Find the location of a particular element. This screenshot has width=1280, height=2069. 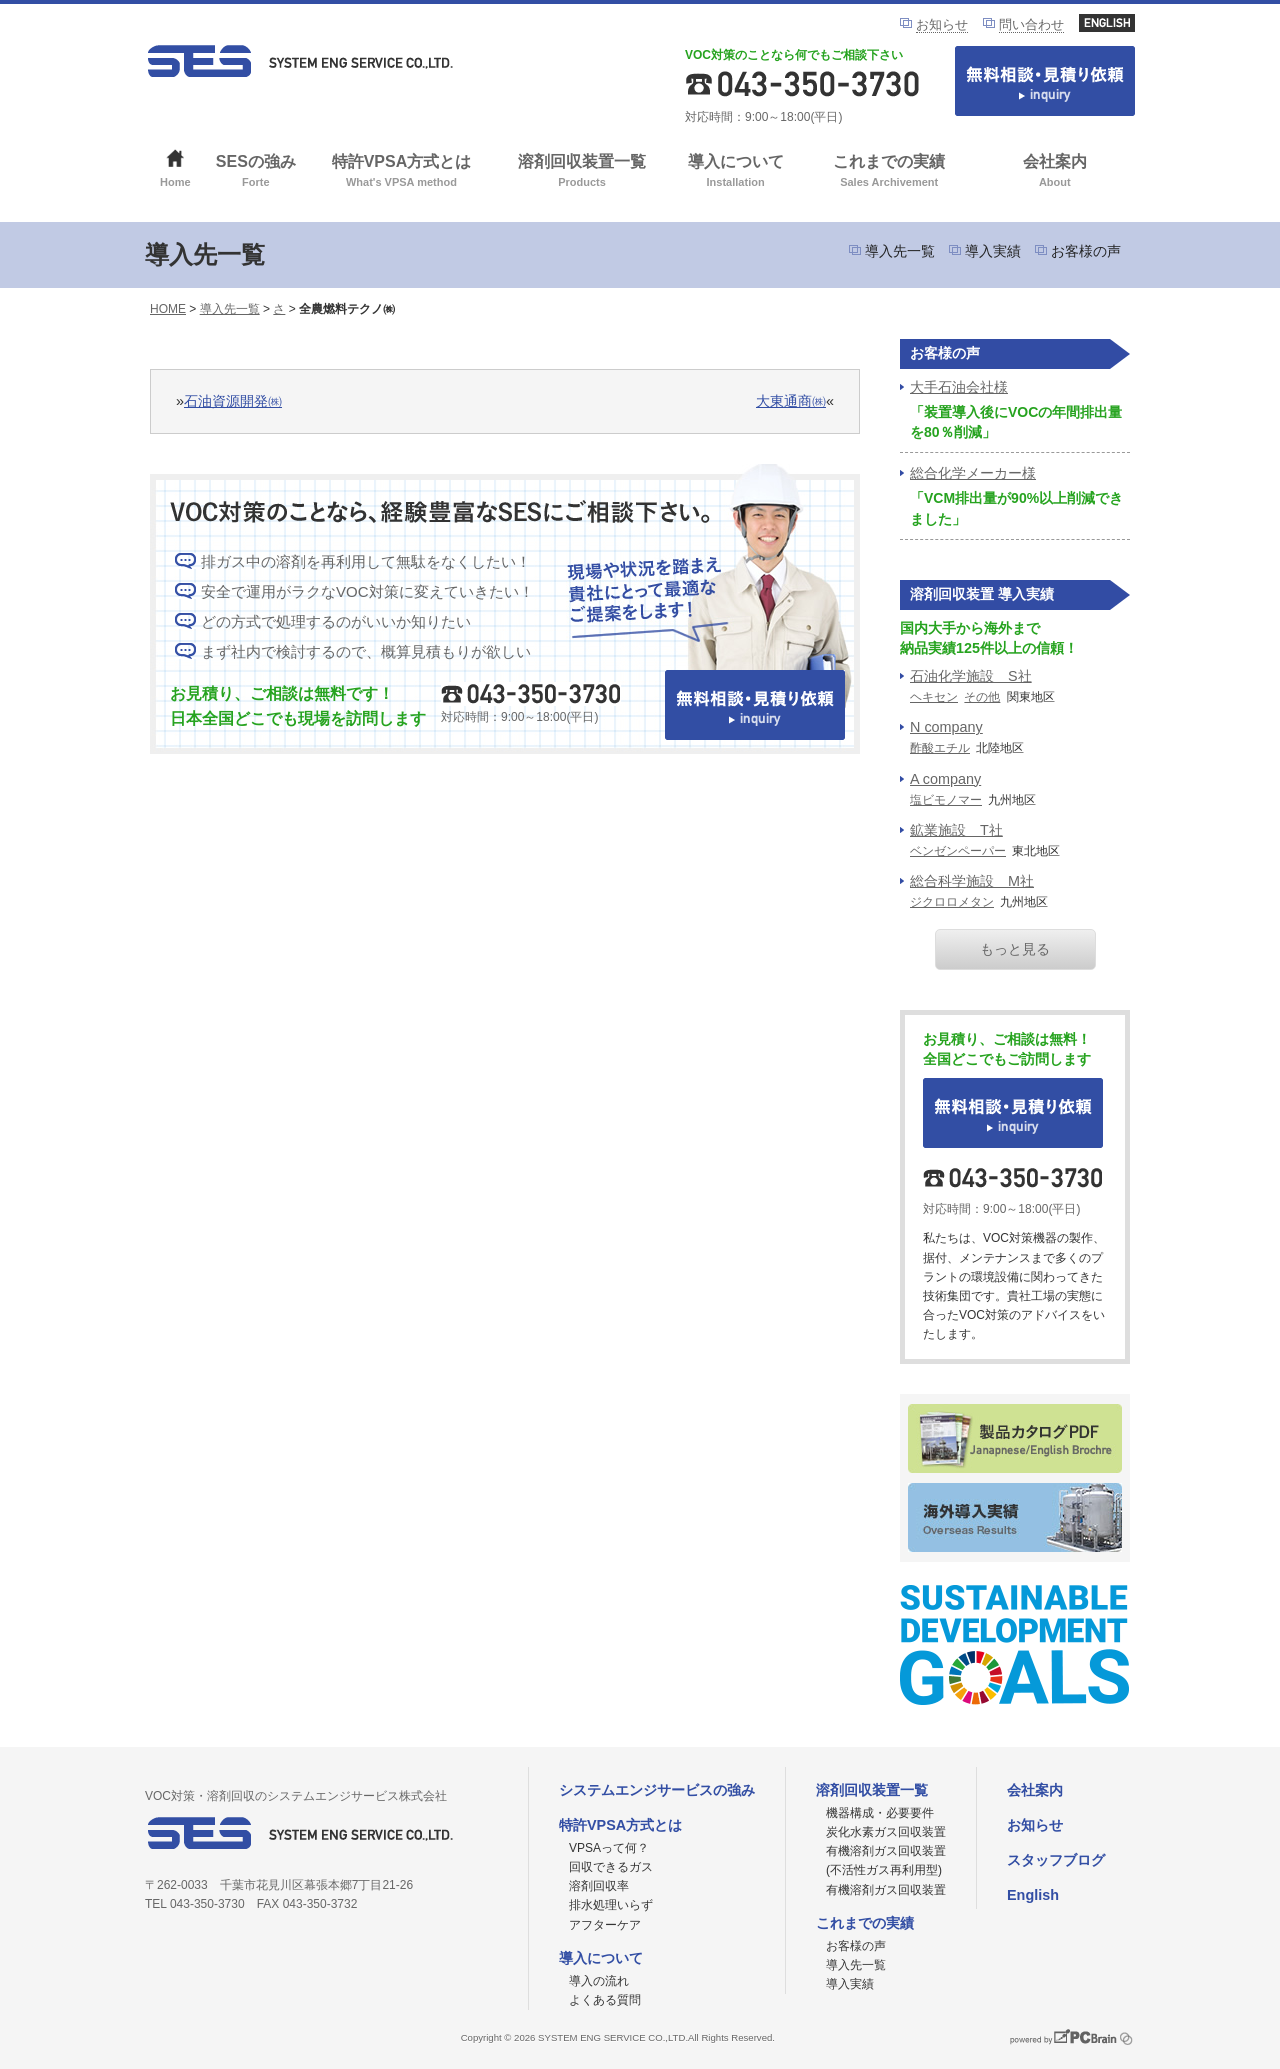

アフターケア is located at coordinates (605, 1925).